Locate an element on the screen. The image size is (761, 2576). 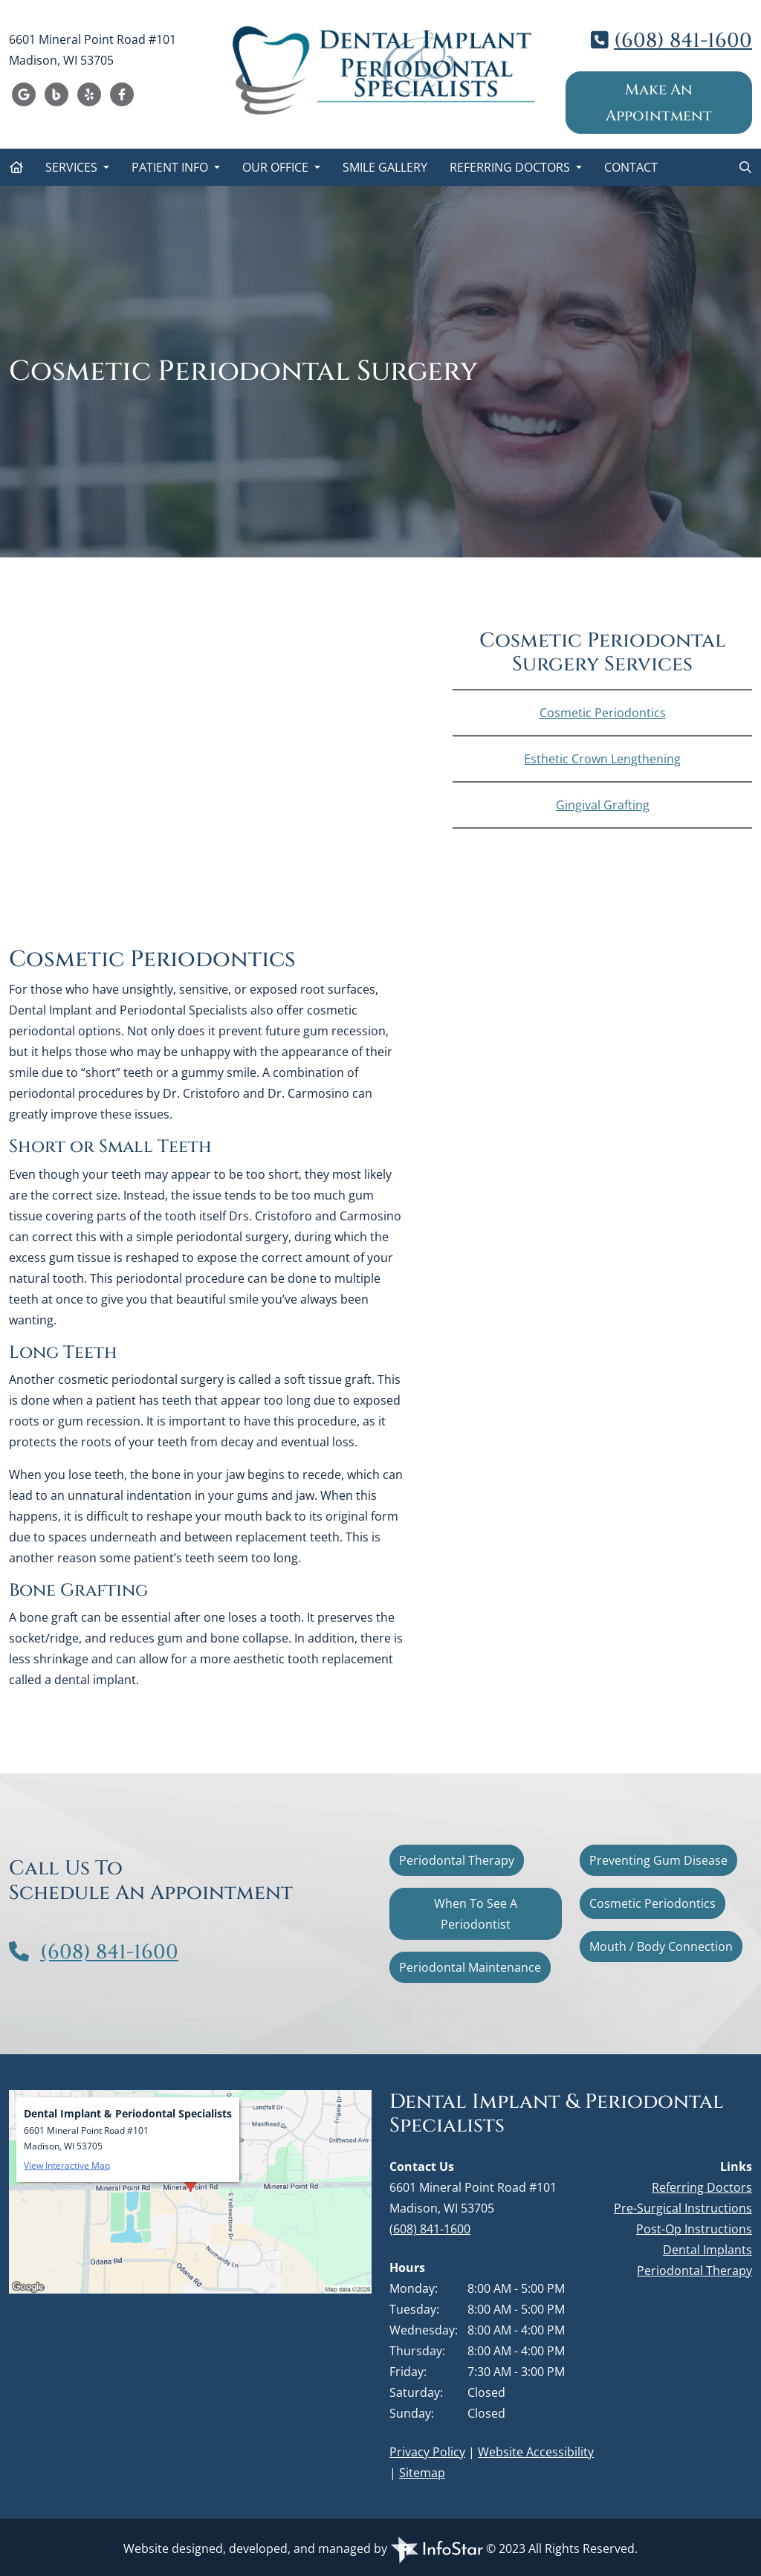
Preventing Gum Disease is located at coordinates (658, 1860).